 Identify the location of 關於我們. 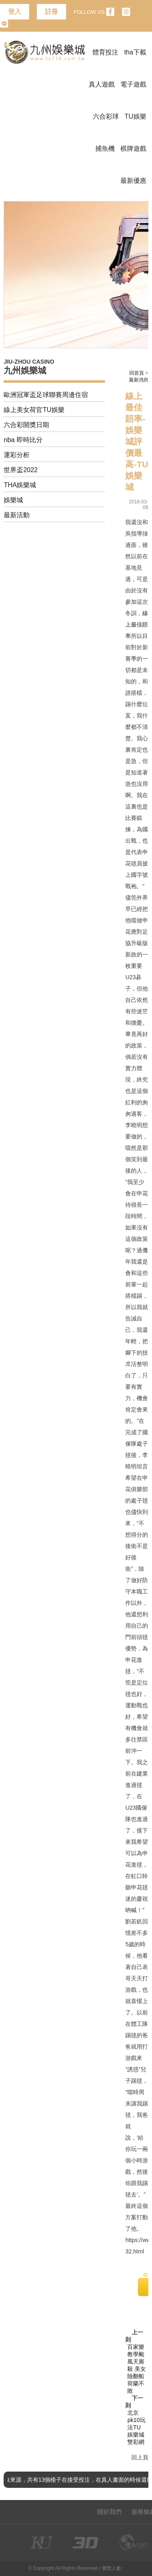
(109, 2511).